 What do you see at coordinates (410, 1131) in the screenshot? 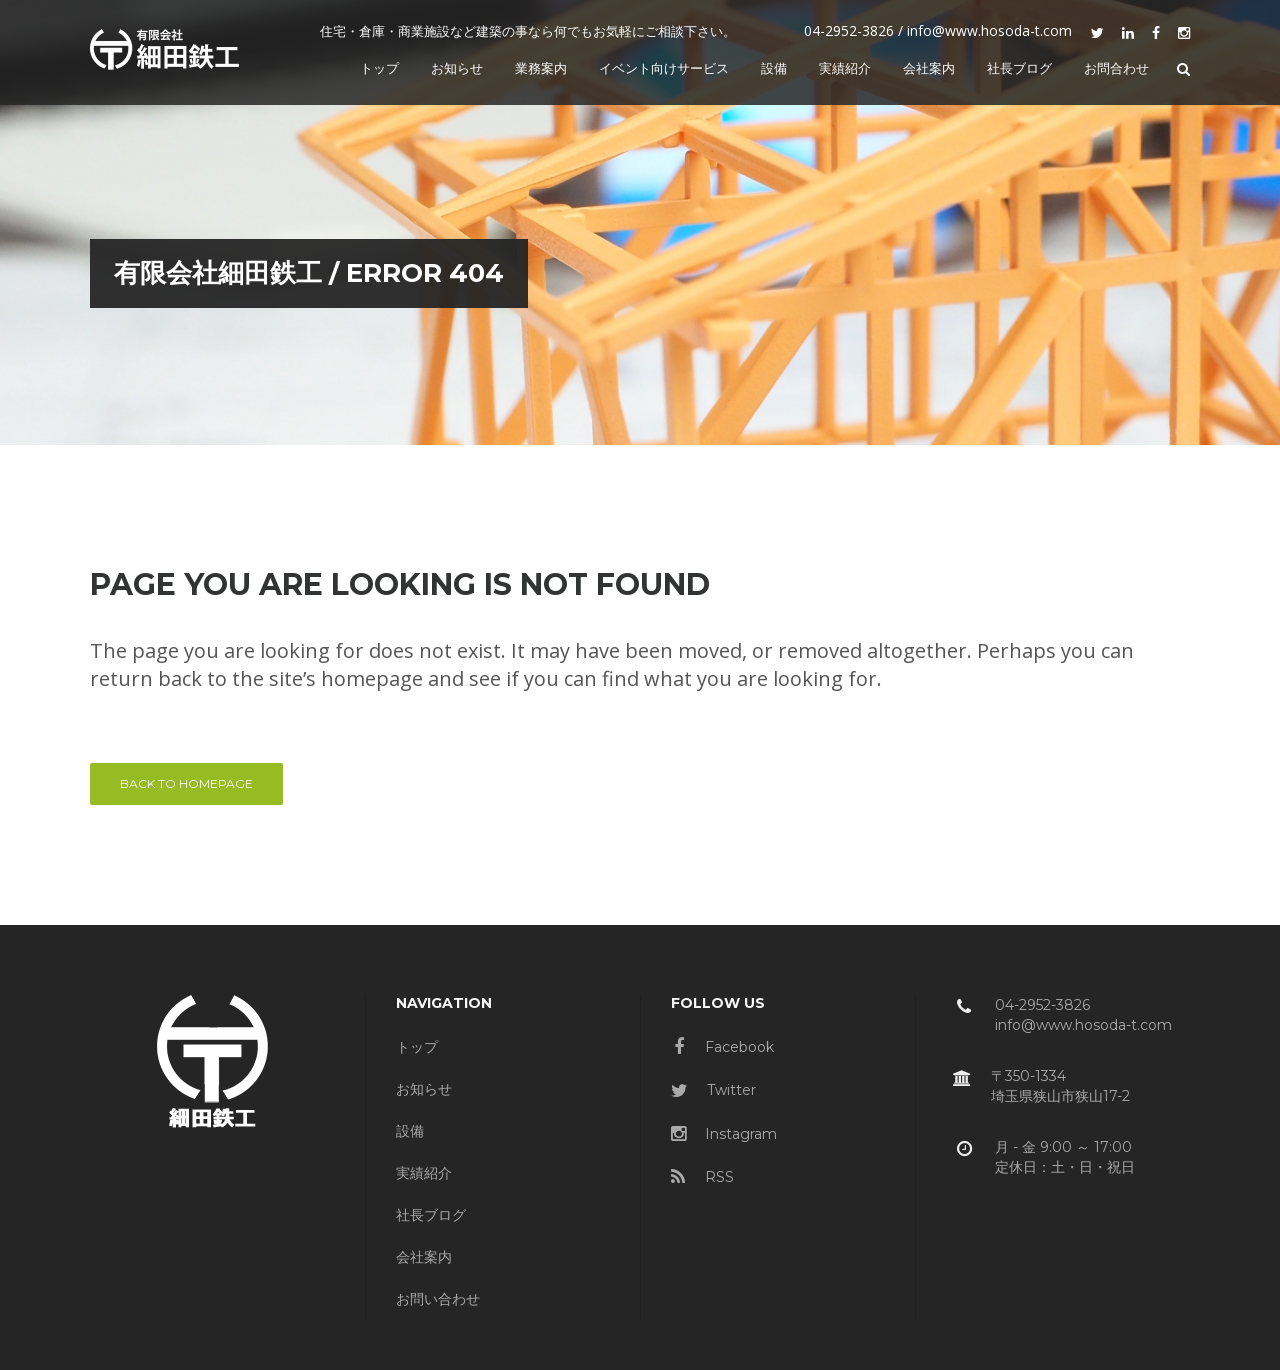
I see `設備` at bounding box center [410, 1131].